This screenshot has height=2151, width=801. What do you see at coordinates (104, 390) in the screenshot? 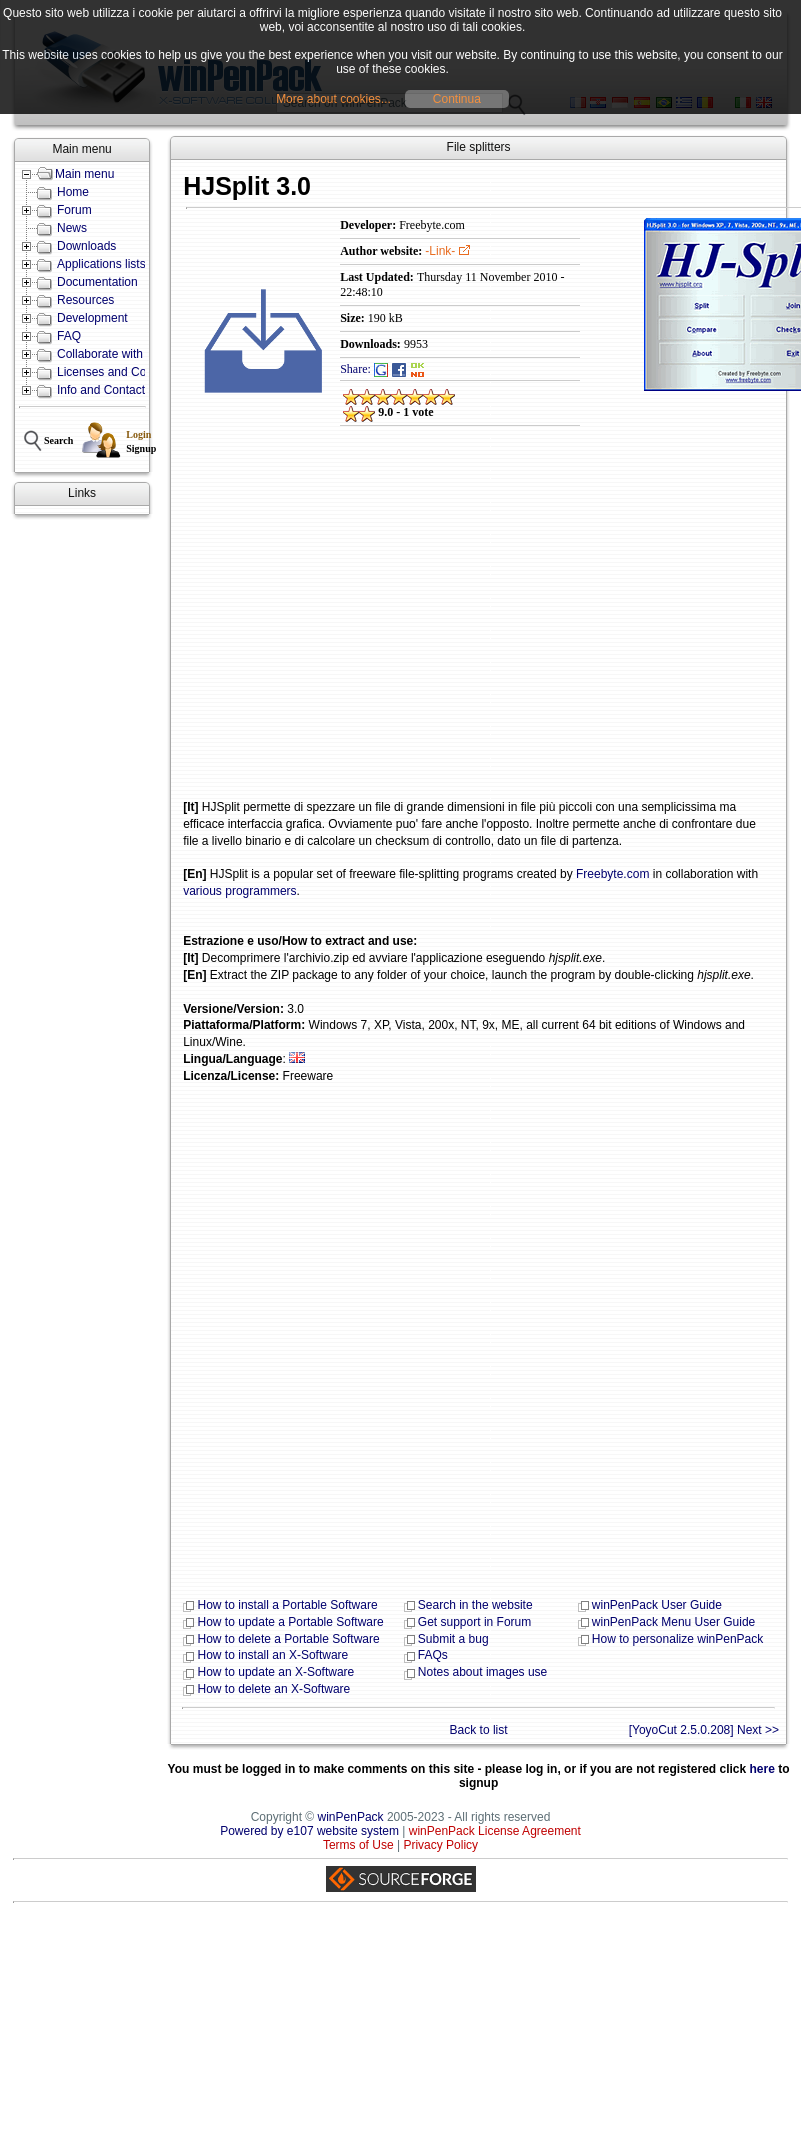
I see `Info and Contacts` at bounding box center [104, 390].